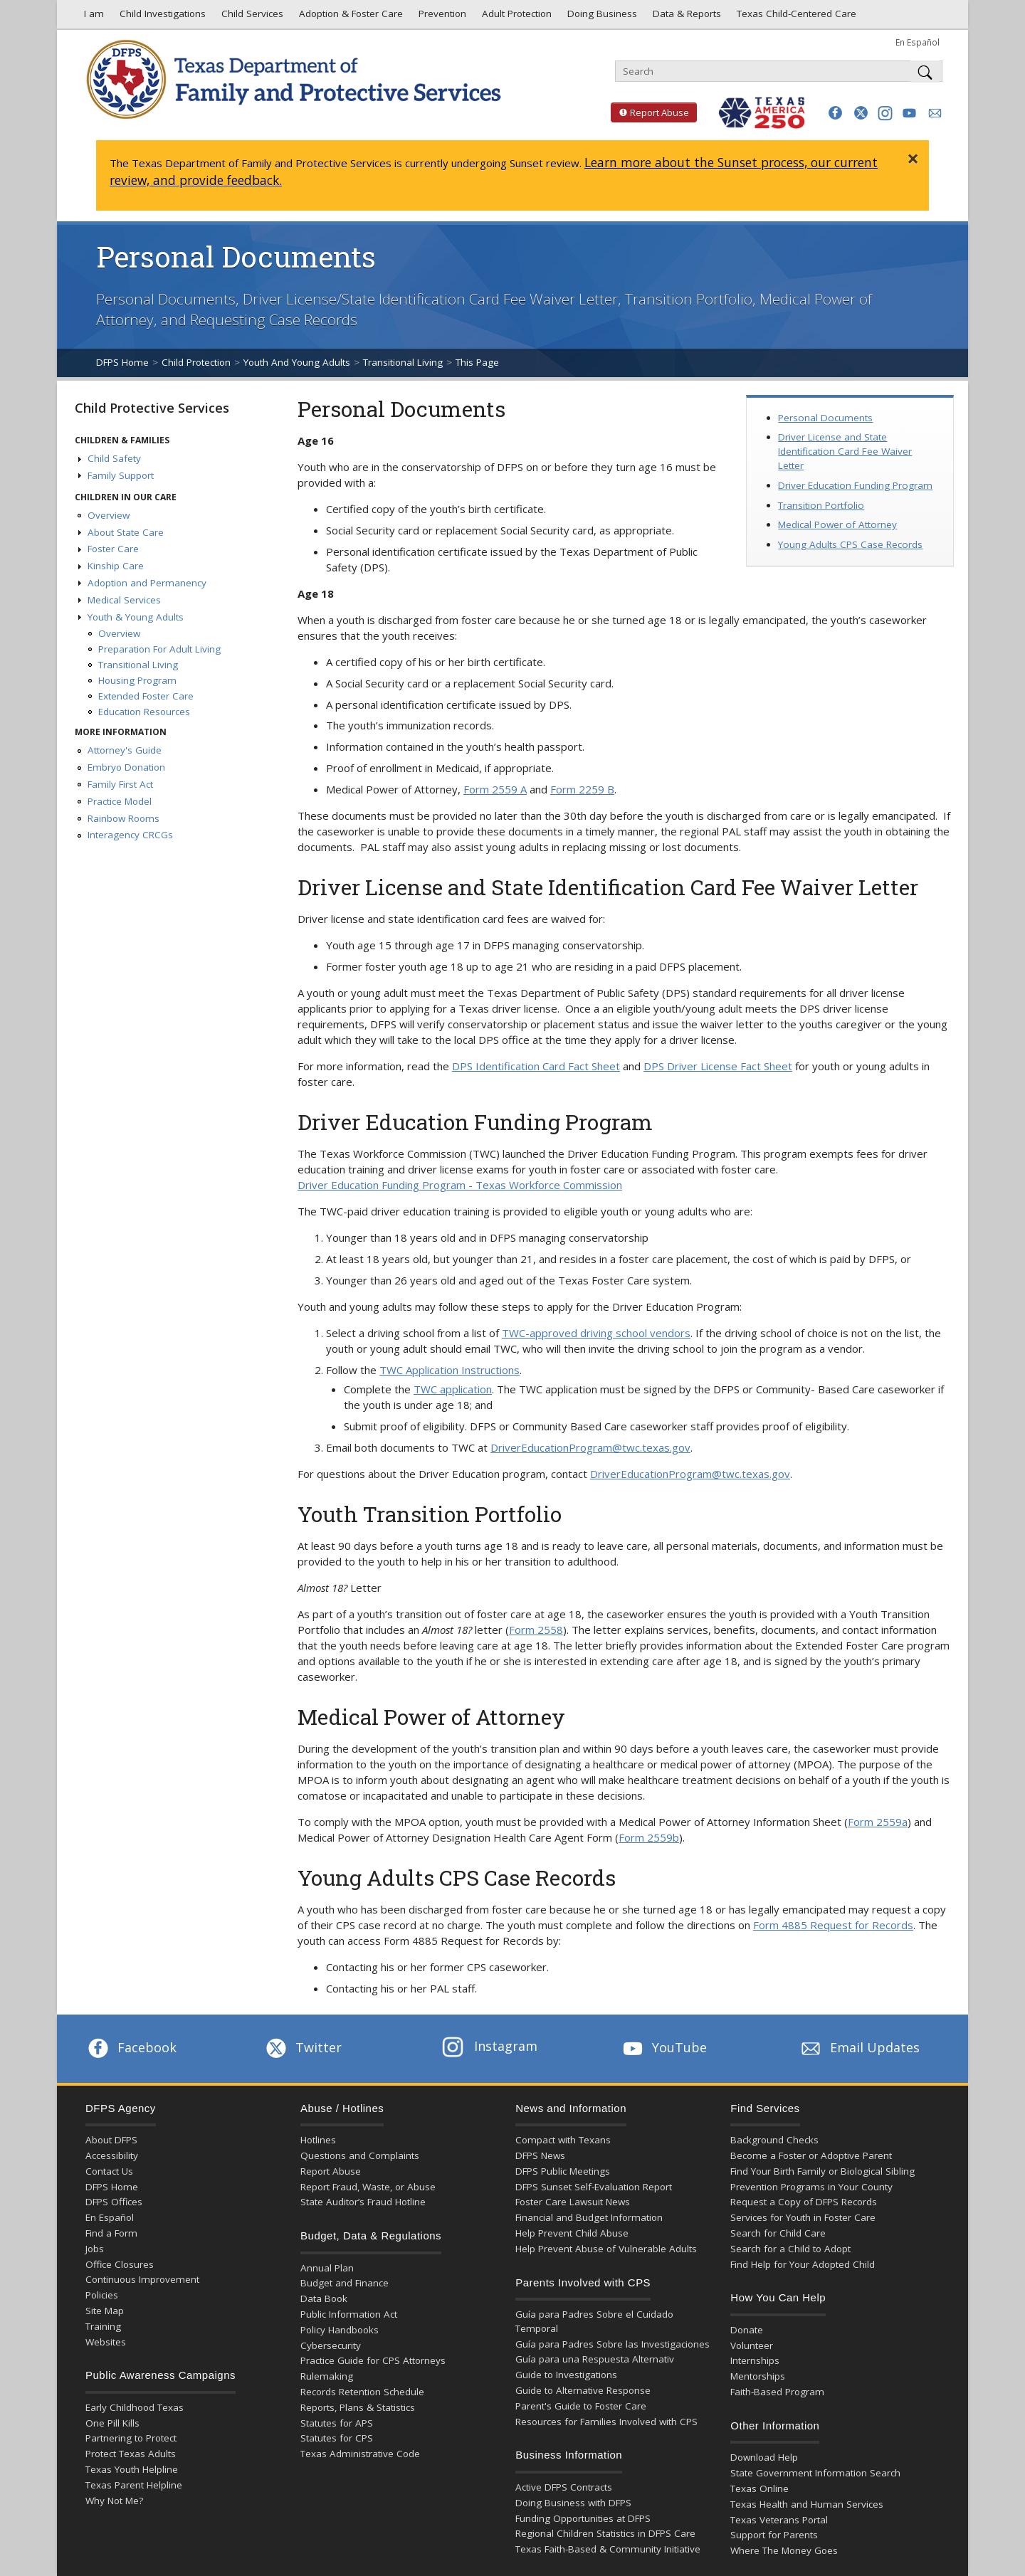 The image size is (1025, 2576). What do you see at coordinates (131, 2469) in the screenshot?
I see `Texas Youth Helpline` at bounding box center [131, 2469].